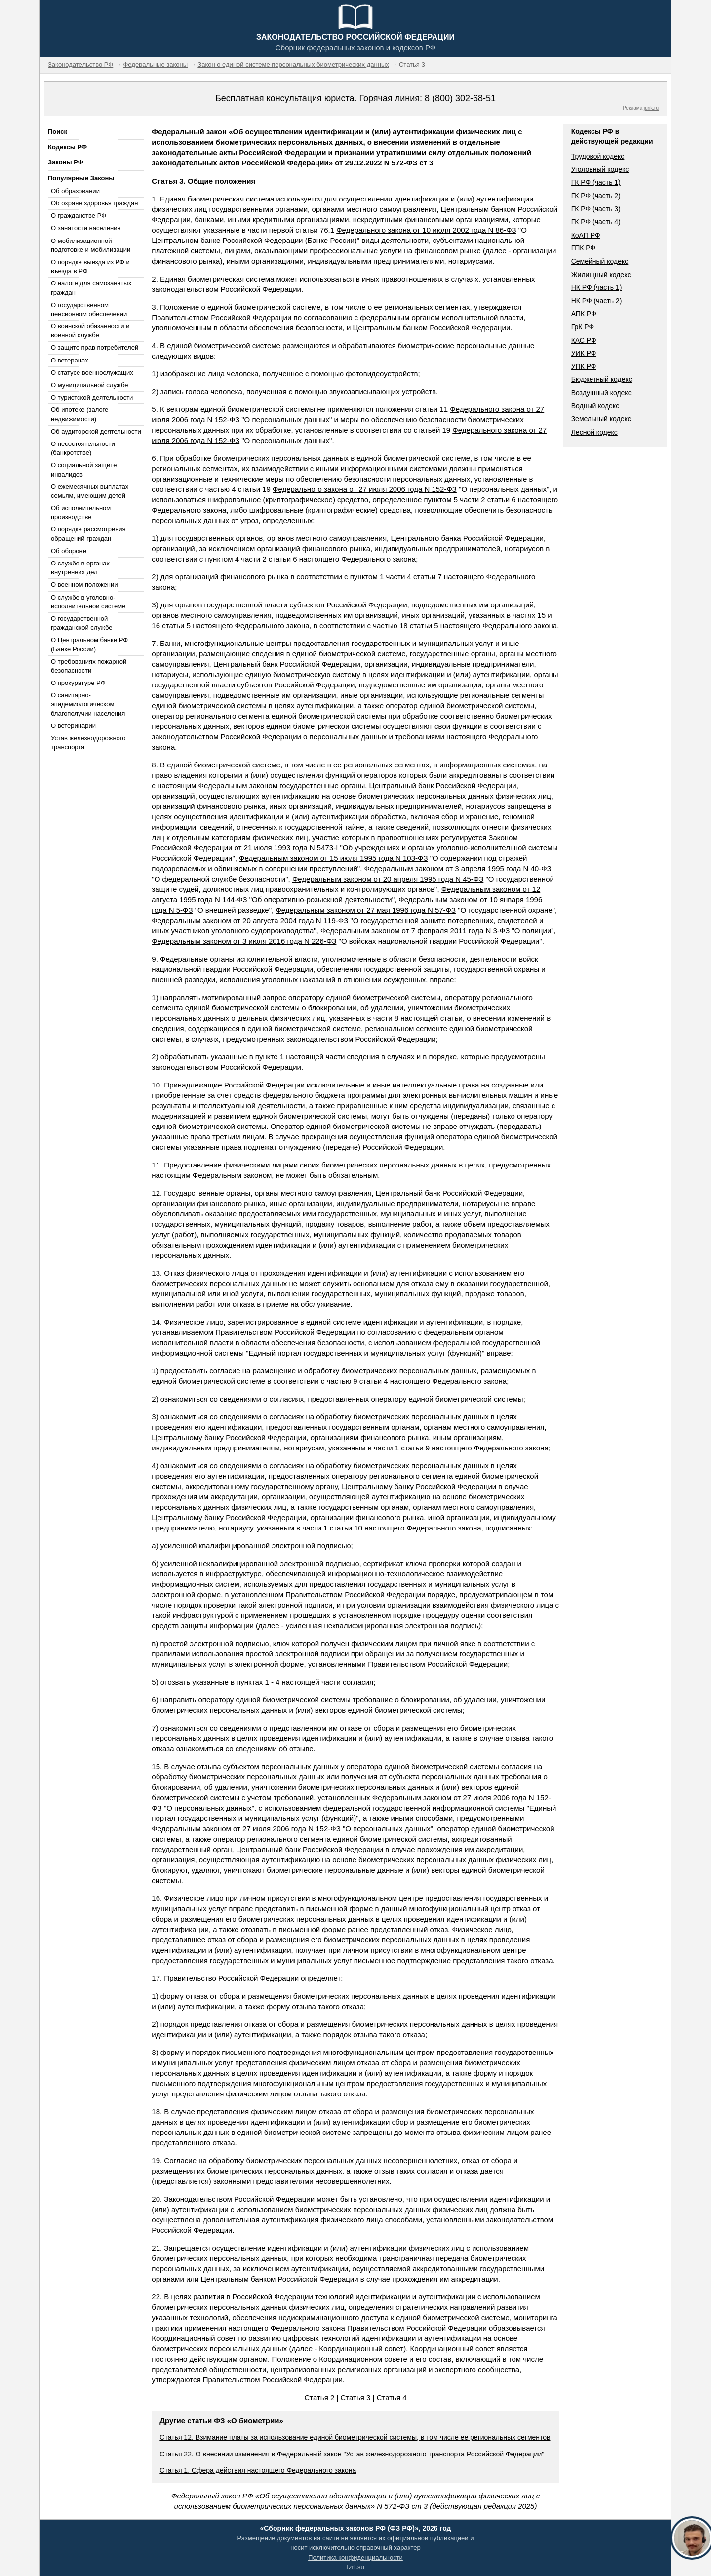 Image resolution: width=711 pixels, height=2576 pixels. I want to click on О занятости населения, so click(86, 228).